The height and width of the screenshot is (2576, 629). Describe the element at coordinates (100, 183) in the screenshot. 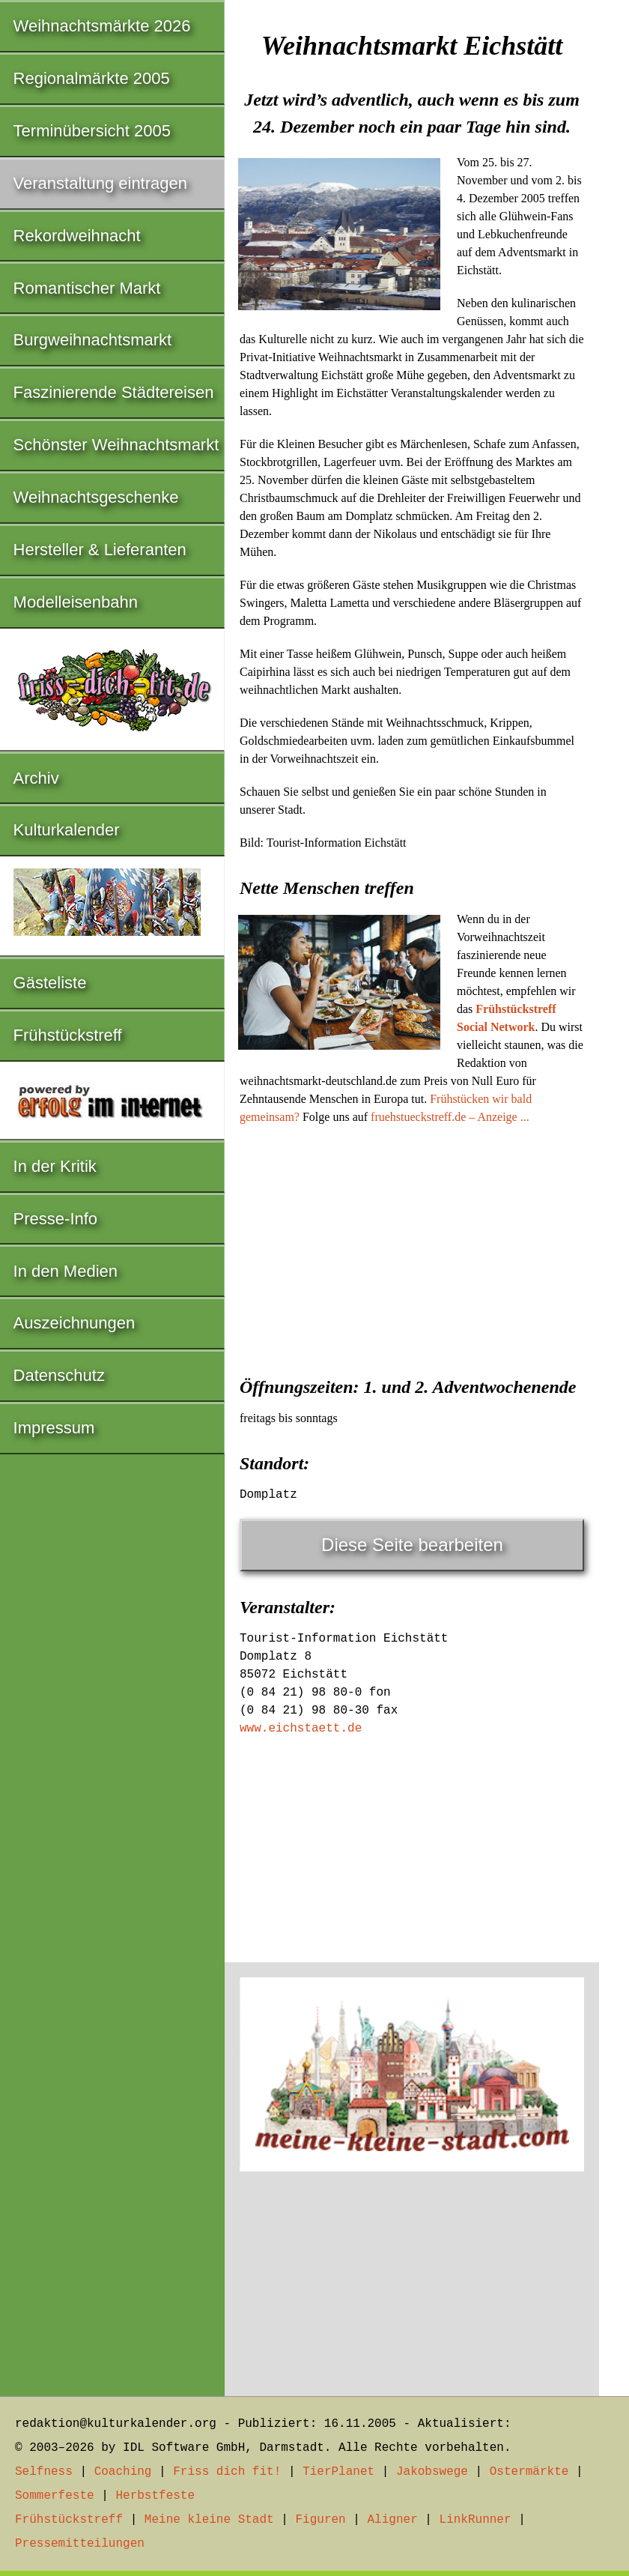

I see `Veranstaltung eintragen` at that location.